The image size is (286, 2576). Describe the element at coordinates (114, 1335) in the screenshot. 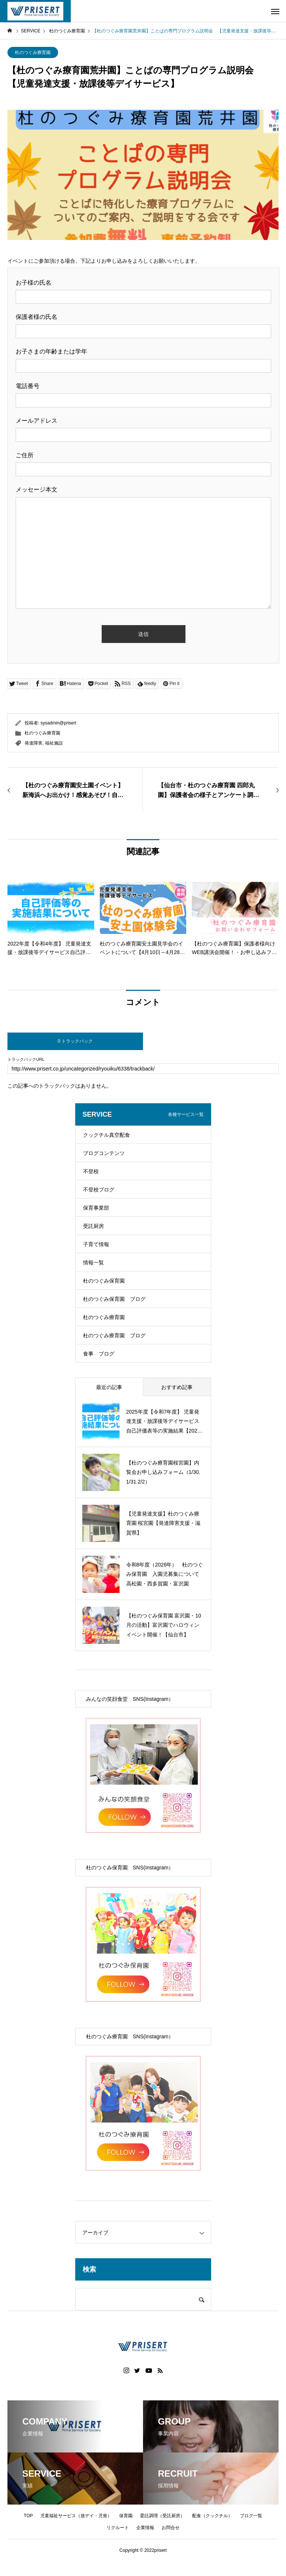

I see `杜のつぐみ療育園 ブログ` at that location.